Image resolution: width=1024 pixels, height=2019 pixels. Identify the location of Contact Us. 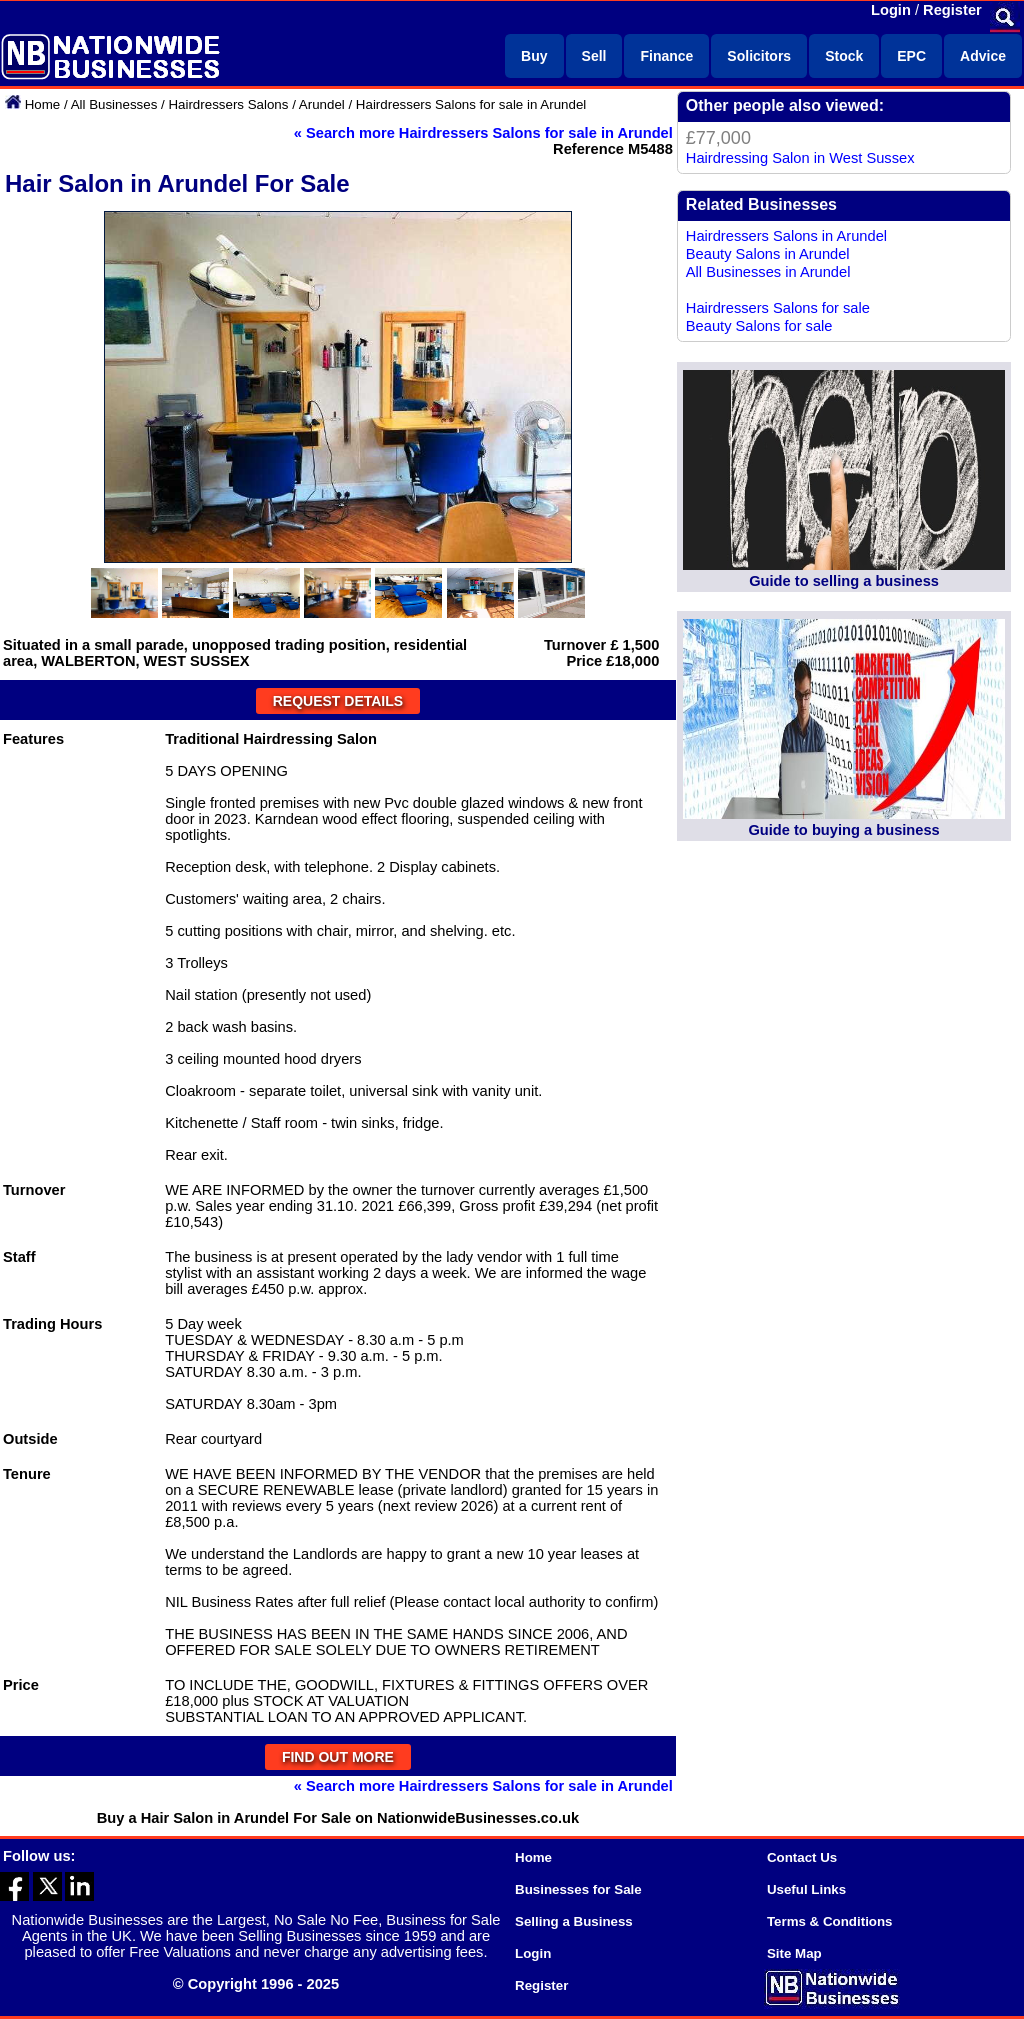
(802, 1857).